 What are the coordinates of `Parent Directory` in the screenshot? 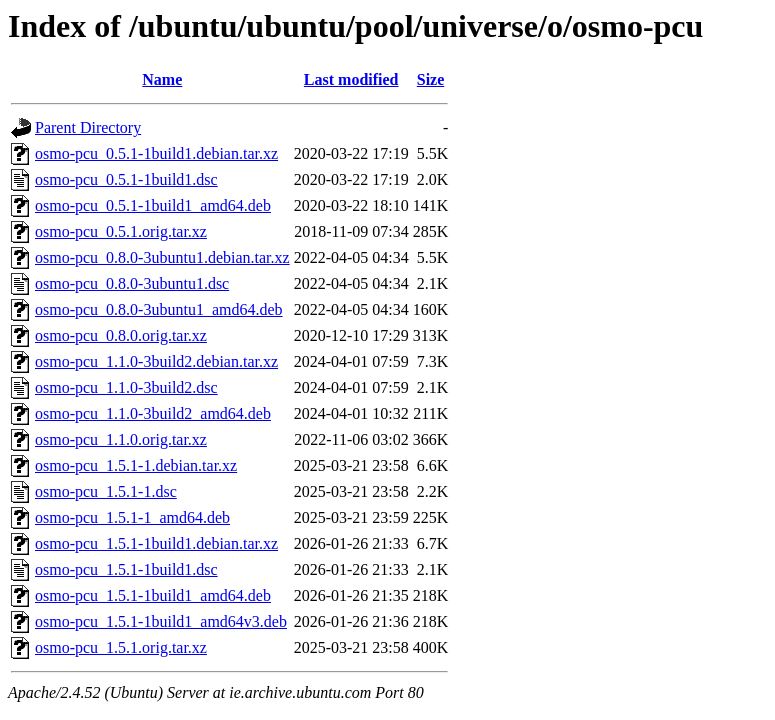 It's located at (88, 127).